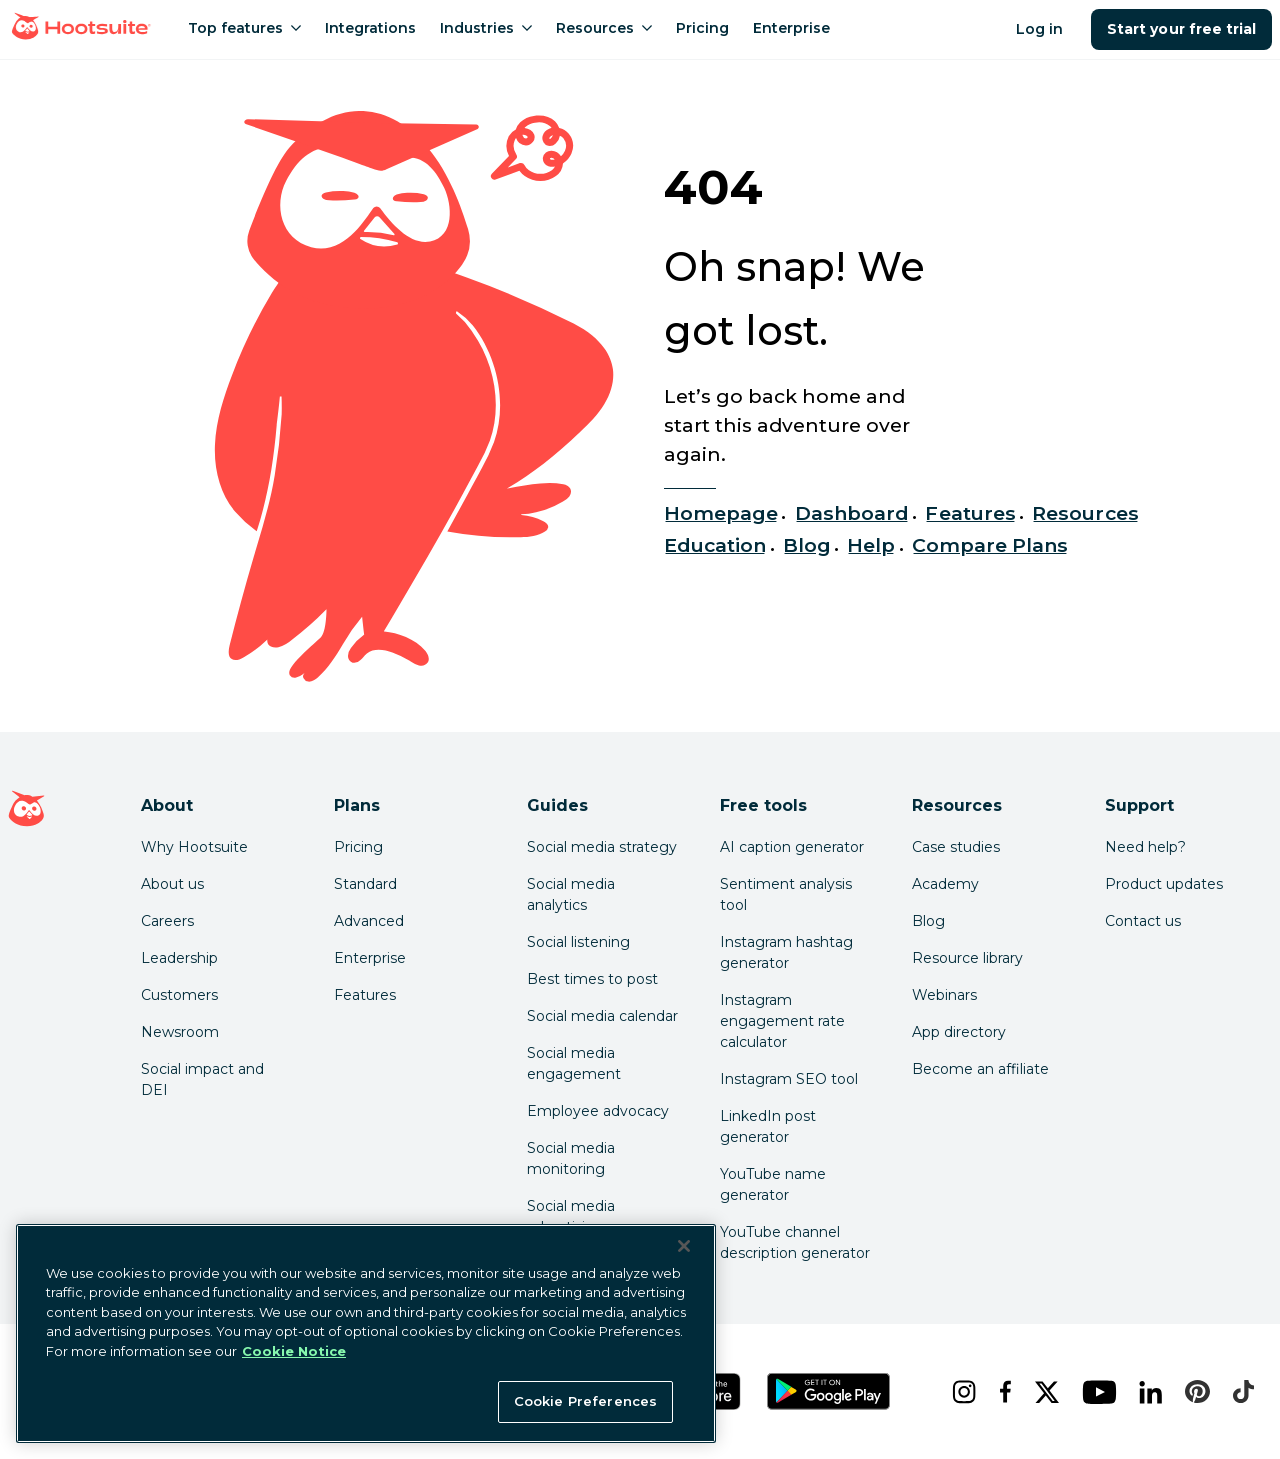 The height and width of the screenshot is (1459, 1280). What do you see at coordinates (944, 995) in the screenshot?
I see `Webinars` at bounding box center [944, 995].